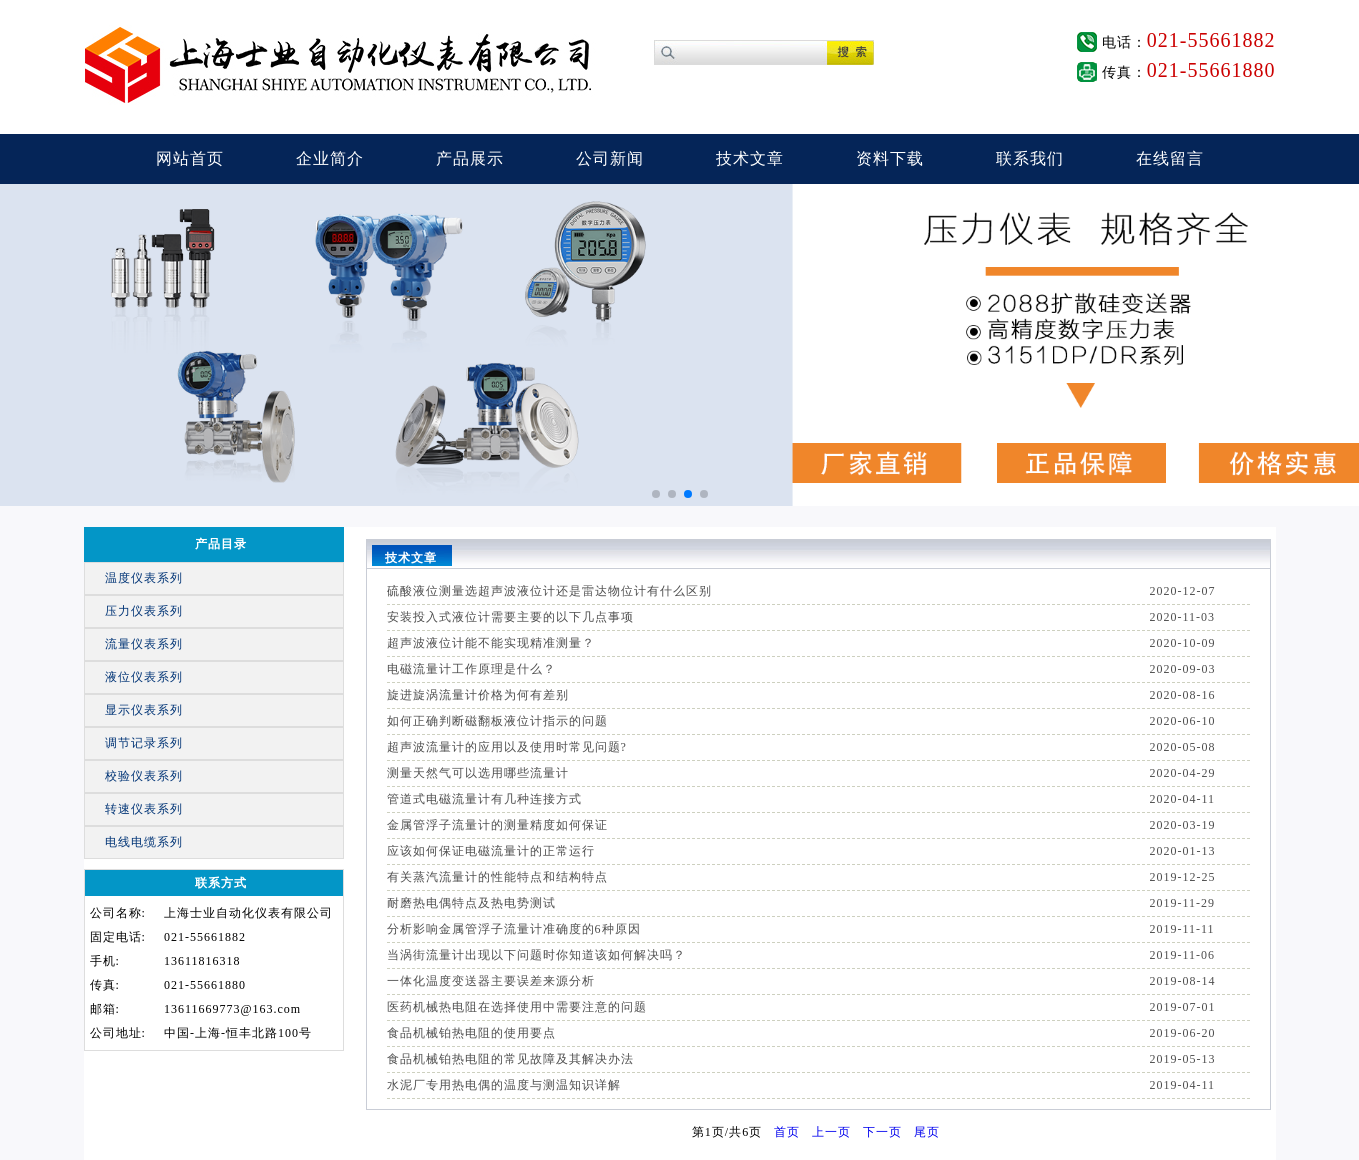 The height and width of the screenshot is (1160, 1359). What do you see at coordinates (517, 1007) in the screenshot?
I see `医药机械热电阻在选择使用中需要注意的问题` at bounding box center [517, 1007].